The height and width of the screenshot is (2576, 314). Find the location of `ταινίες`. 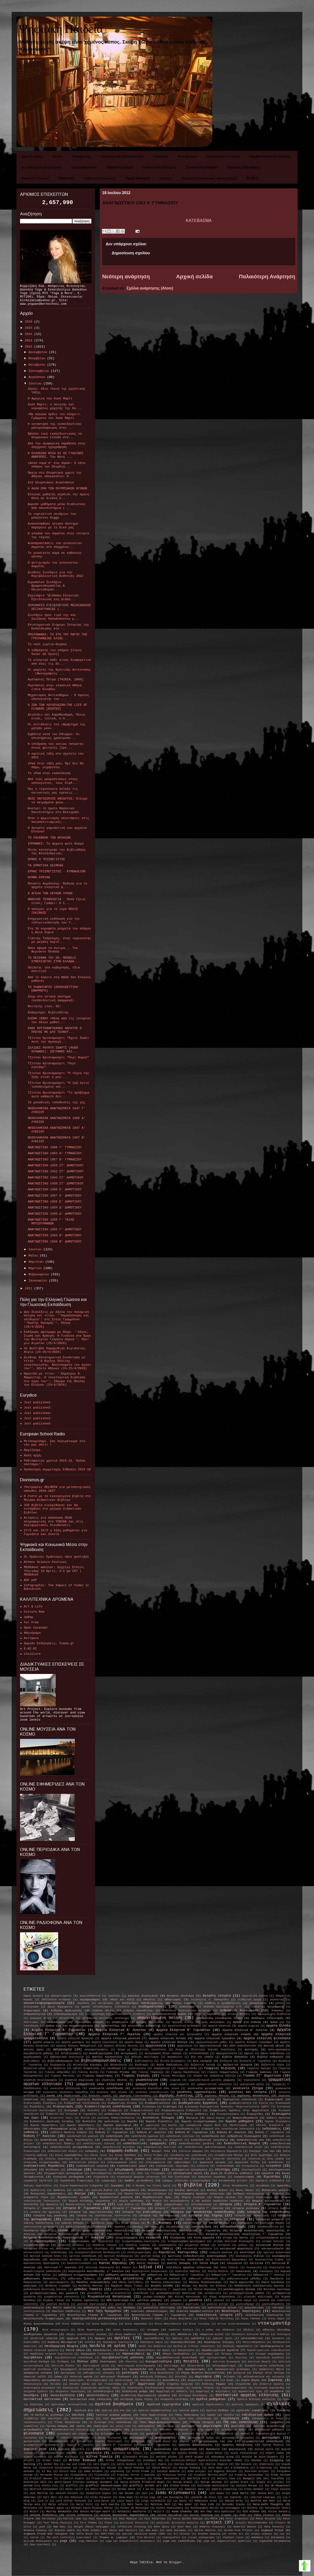

ταινίες is located at coordinates (78, 2415).